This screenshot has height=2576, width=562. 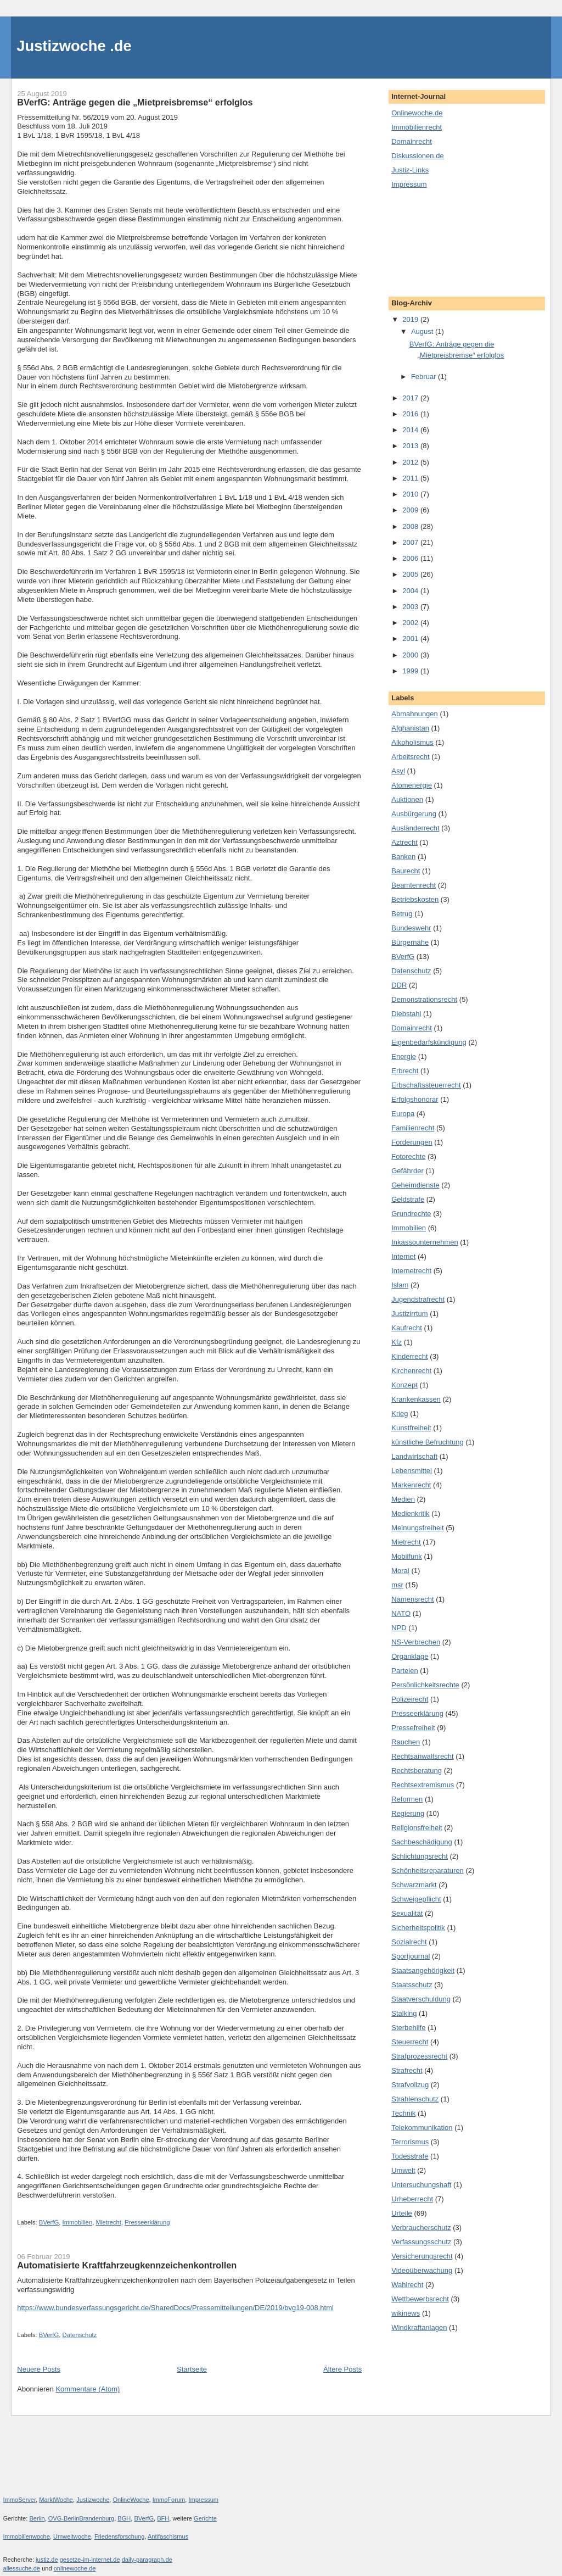 I want to click on 2005, so click(x=411, y=574).